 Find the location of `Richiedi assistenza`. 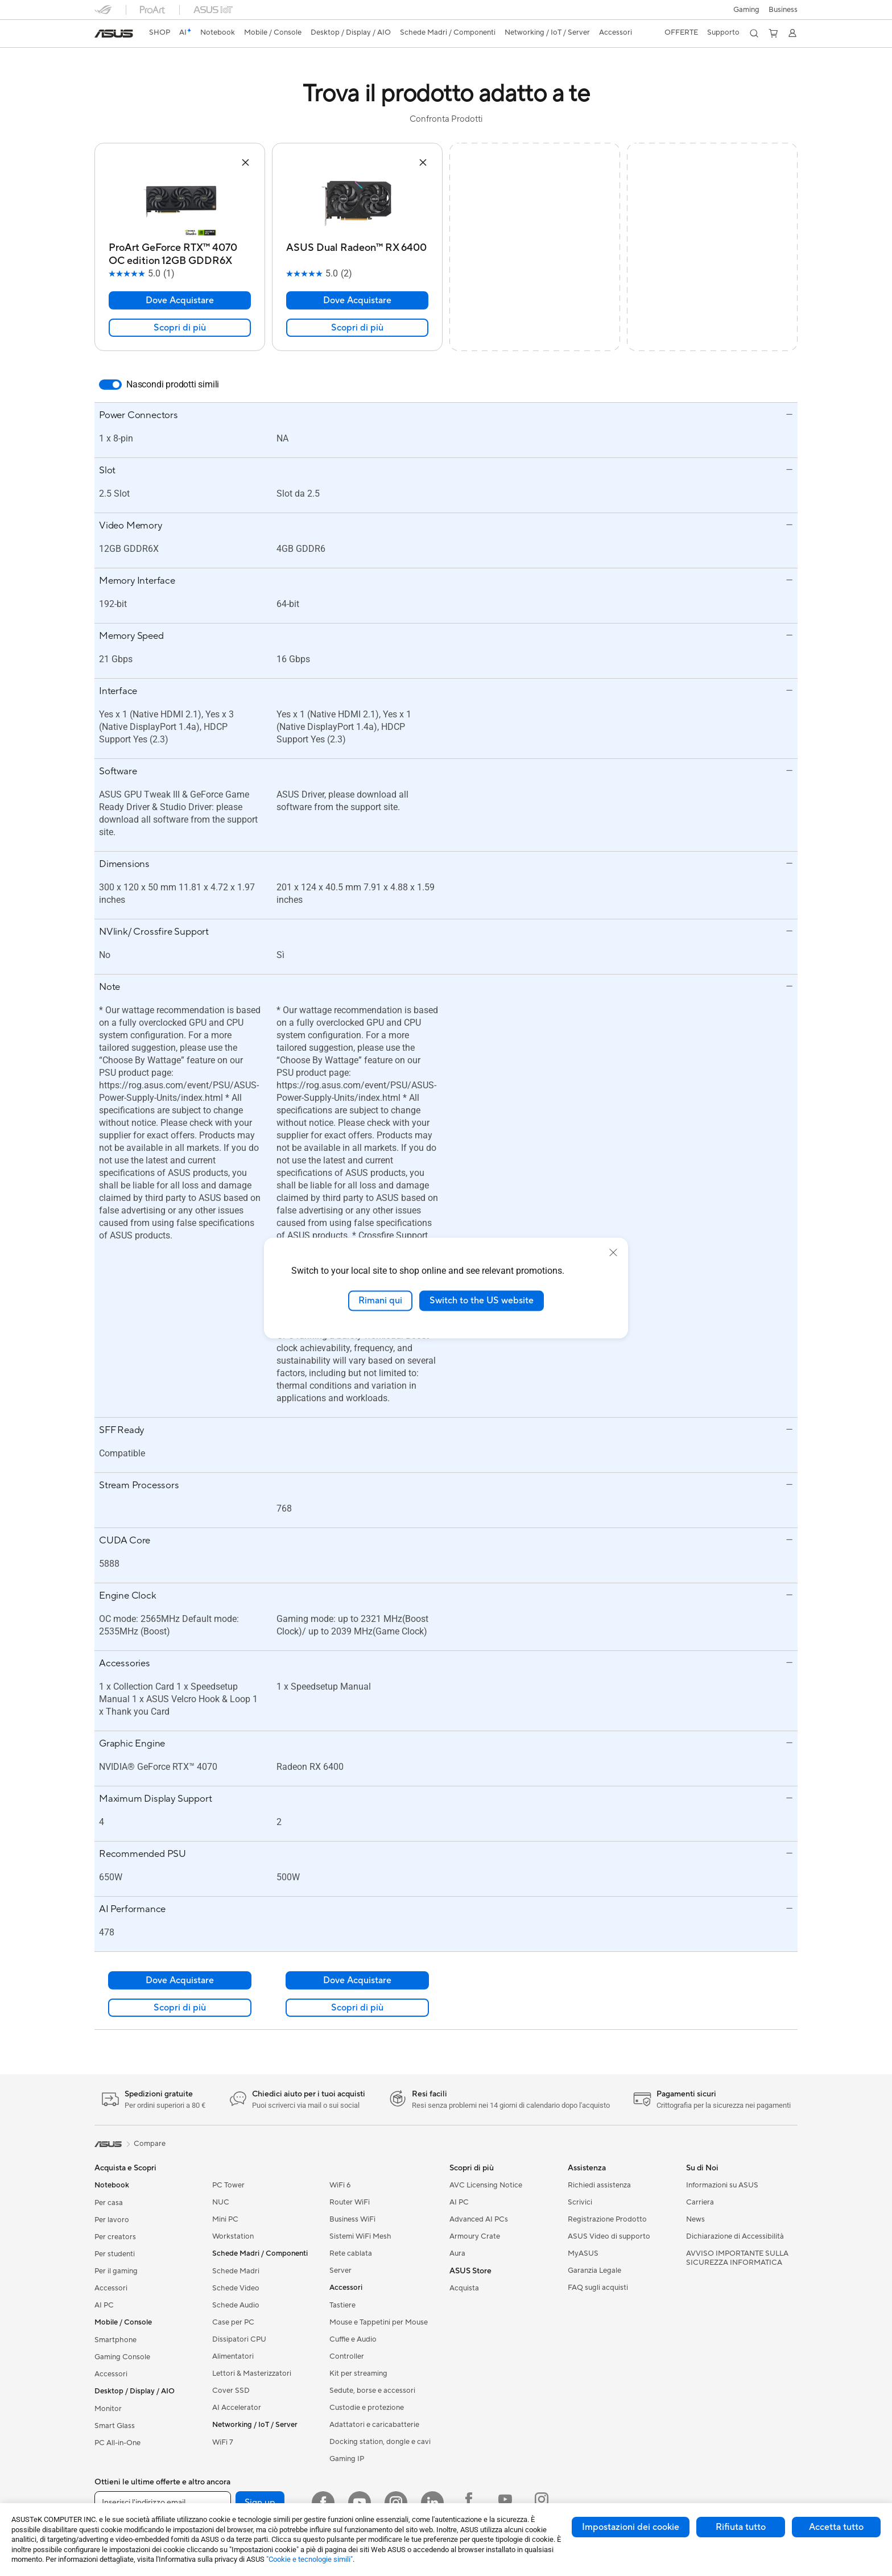

Richiedi assistenza is located at coordinates (599, 2185).